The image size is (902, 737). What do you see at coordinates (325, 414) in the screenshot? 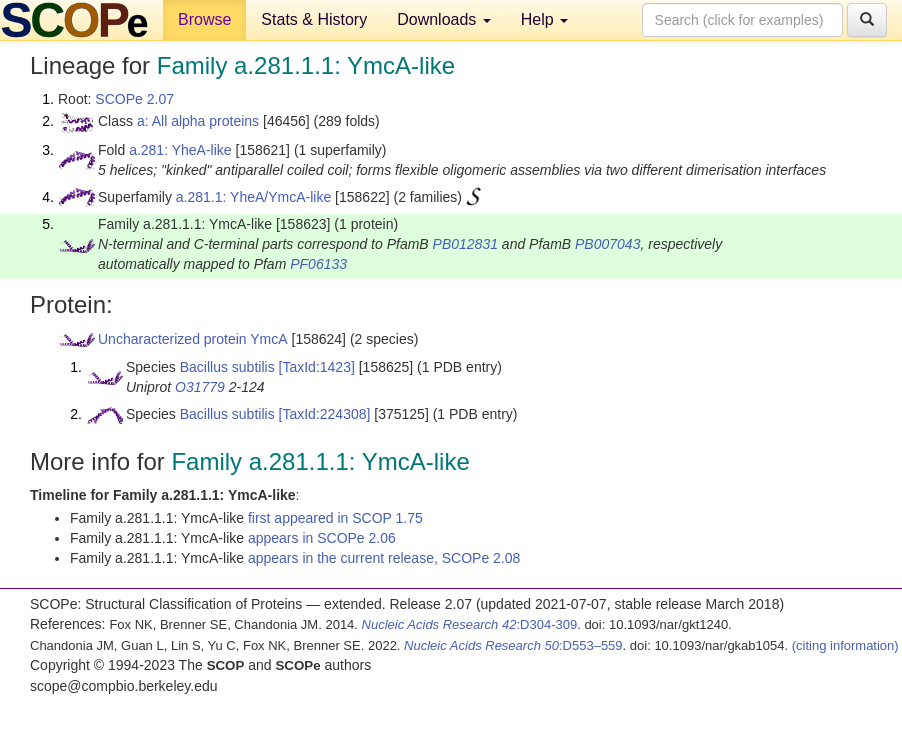
I see `[TaxId:224308]` at bounding box center [325, 414].